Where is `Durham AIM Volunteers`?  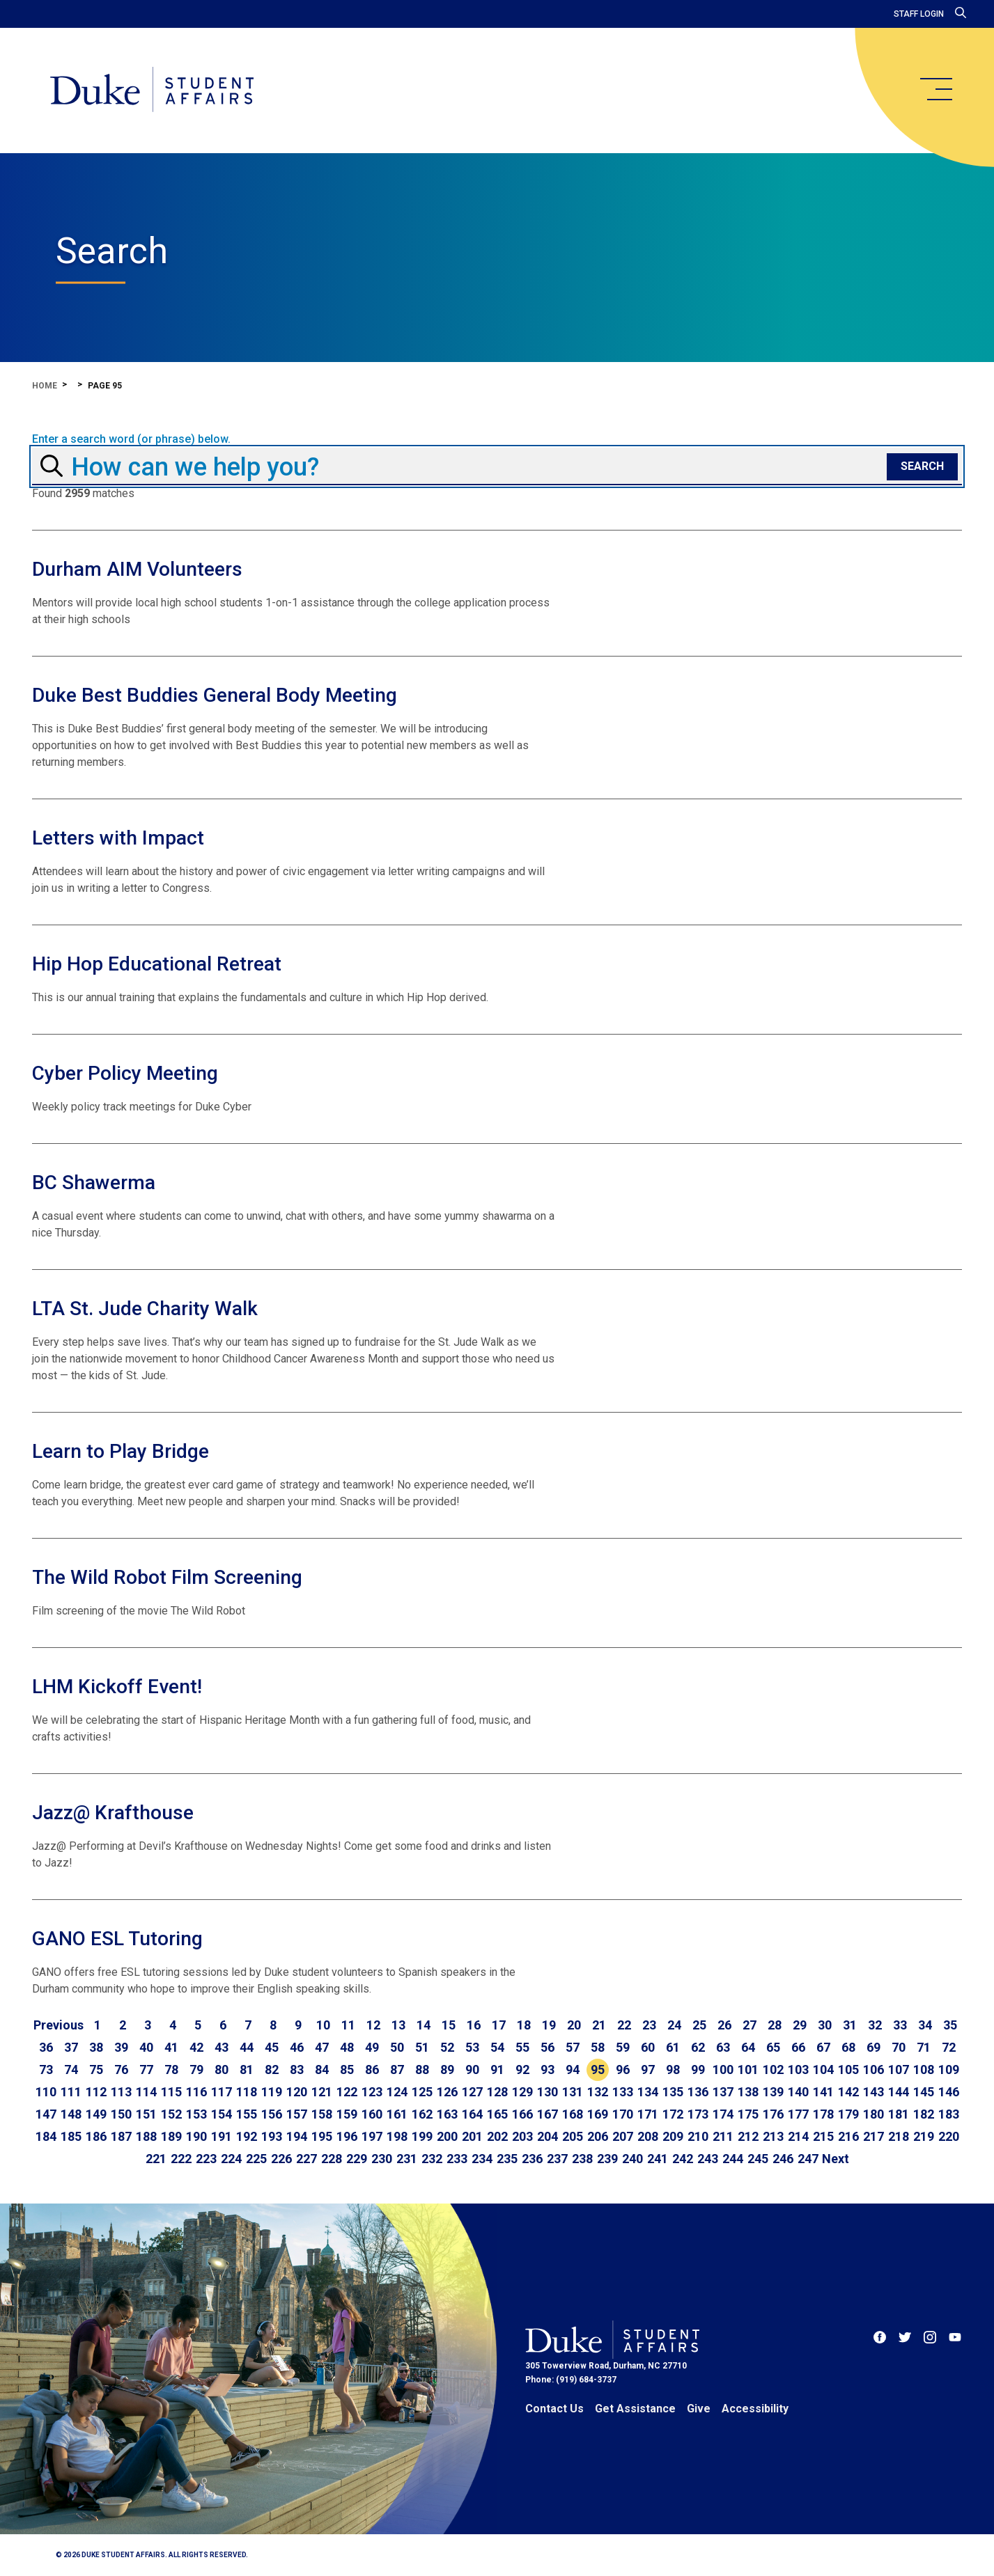 Durham AIM Volunteers is located at coordinates (137, 569).